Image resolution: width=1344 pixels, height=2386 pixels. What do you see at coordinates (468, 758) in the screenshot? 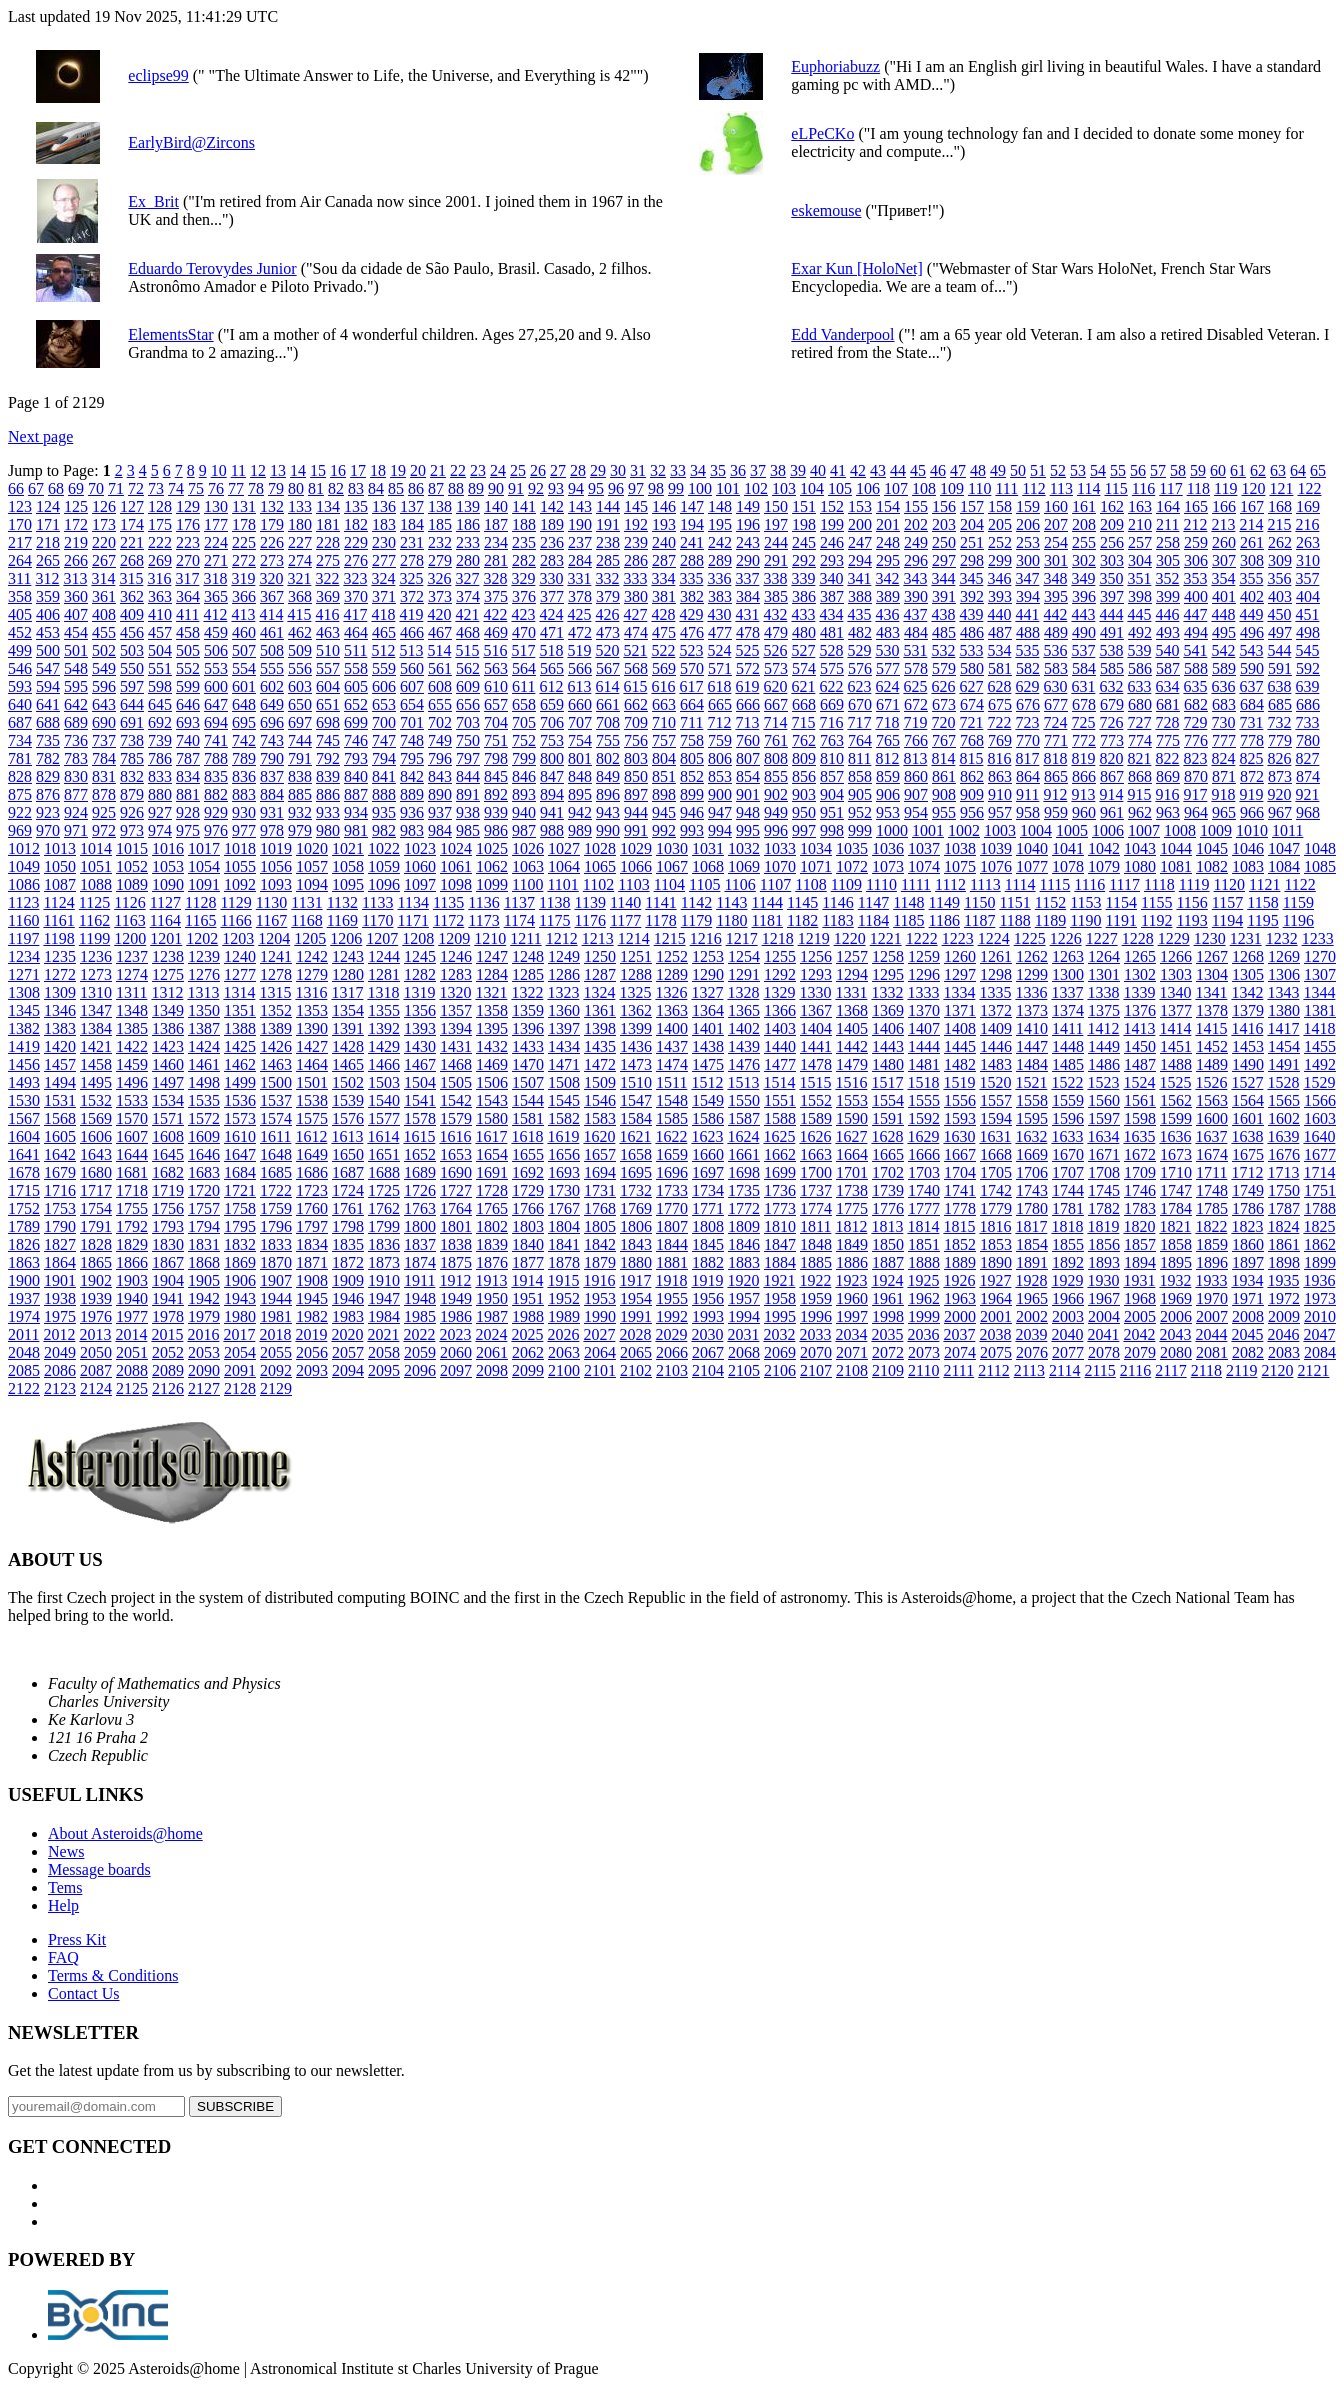
I see `797` at bounding box center [468, 758].